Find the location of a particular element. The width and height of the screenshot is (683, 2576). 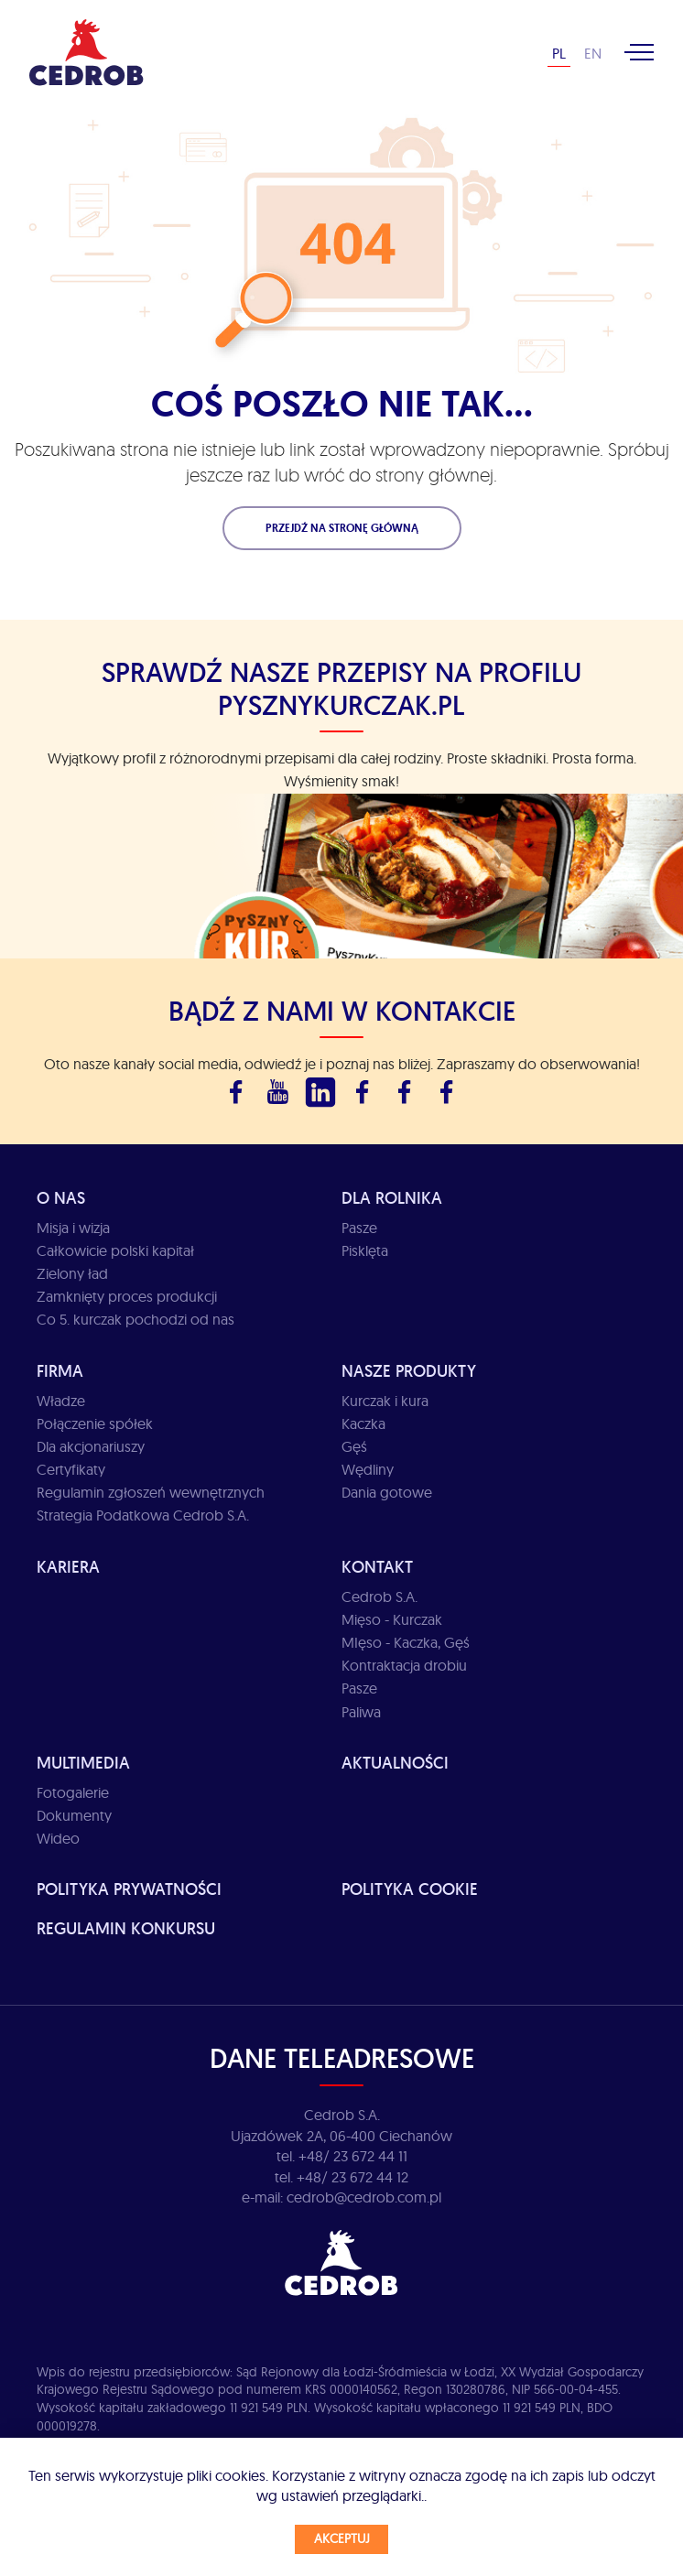

Kontakt is located at coordinates (377, 1566).